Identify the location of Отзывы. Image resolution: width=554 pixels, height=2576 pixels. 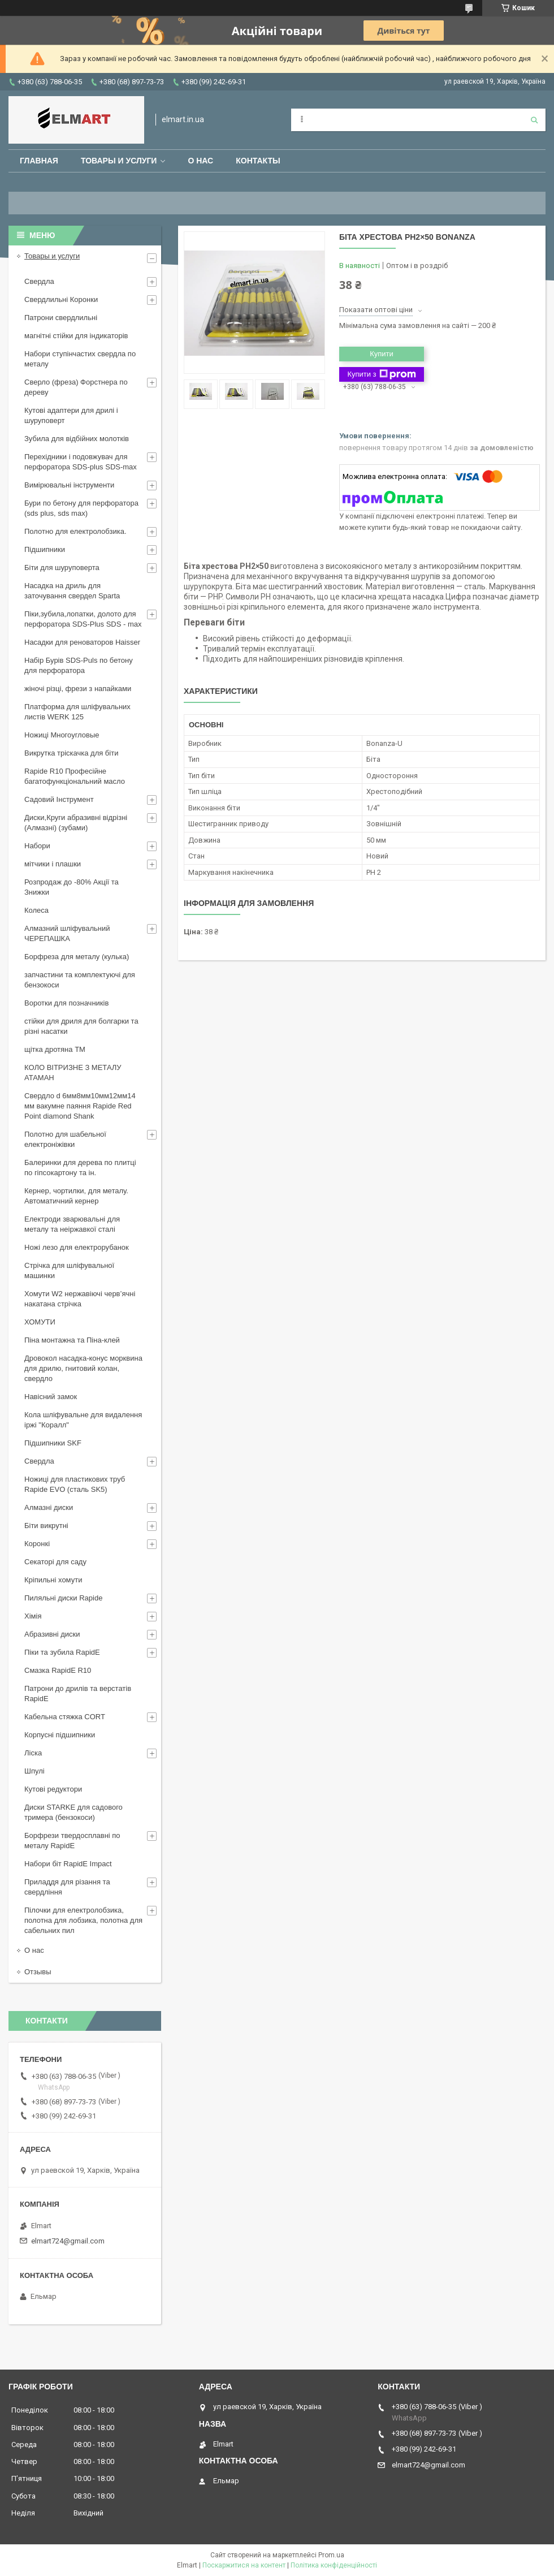
(37, 1971).